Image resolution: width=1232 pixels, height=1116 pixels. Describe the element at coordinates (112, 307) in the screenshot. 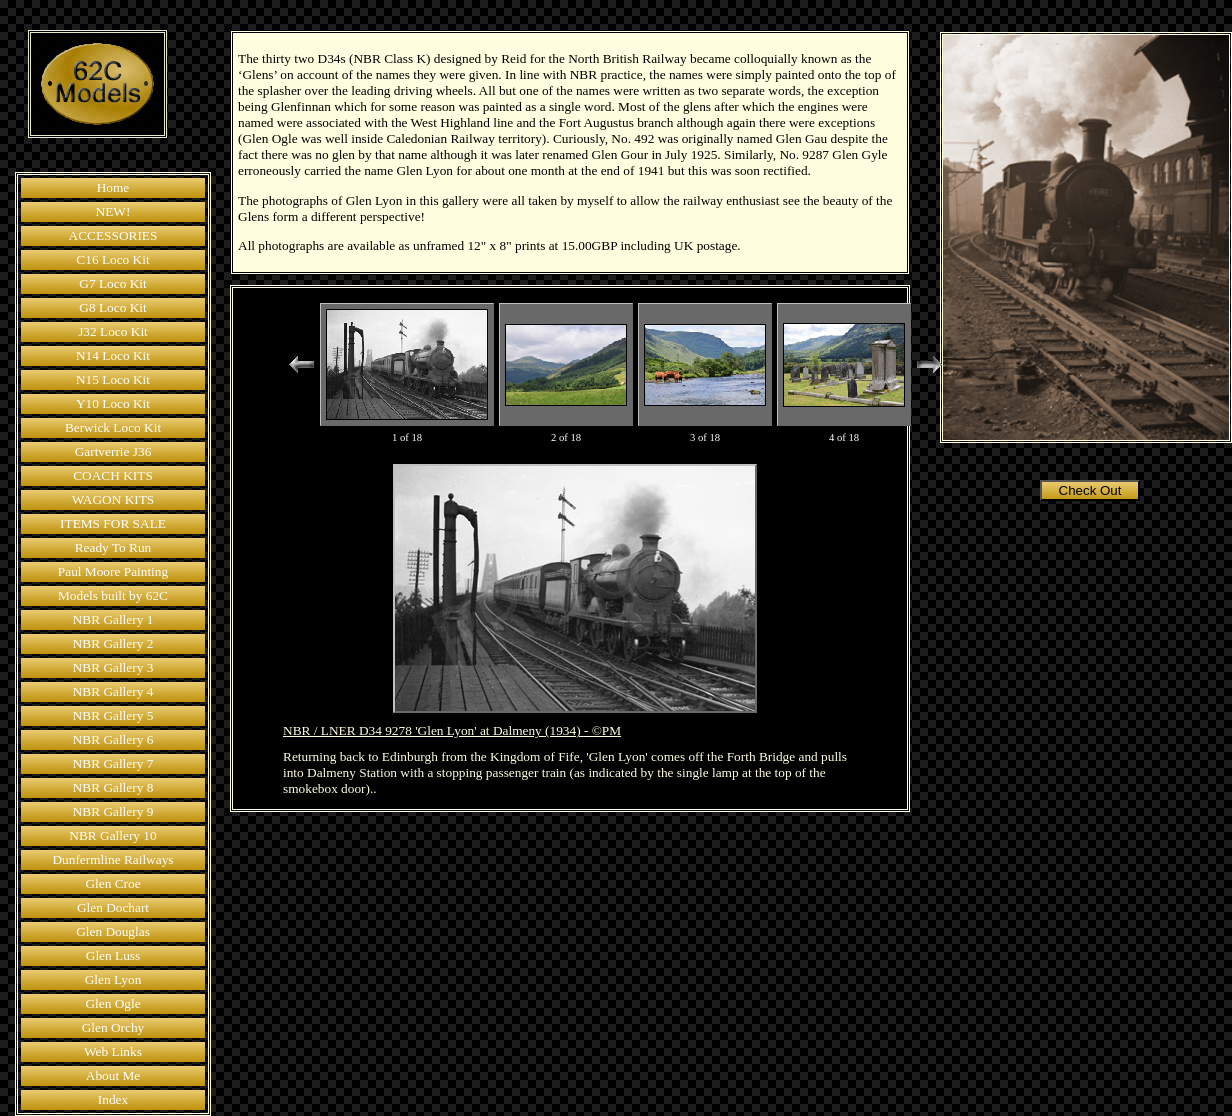

I see `G8 Loco Kit` at that location.